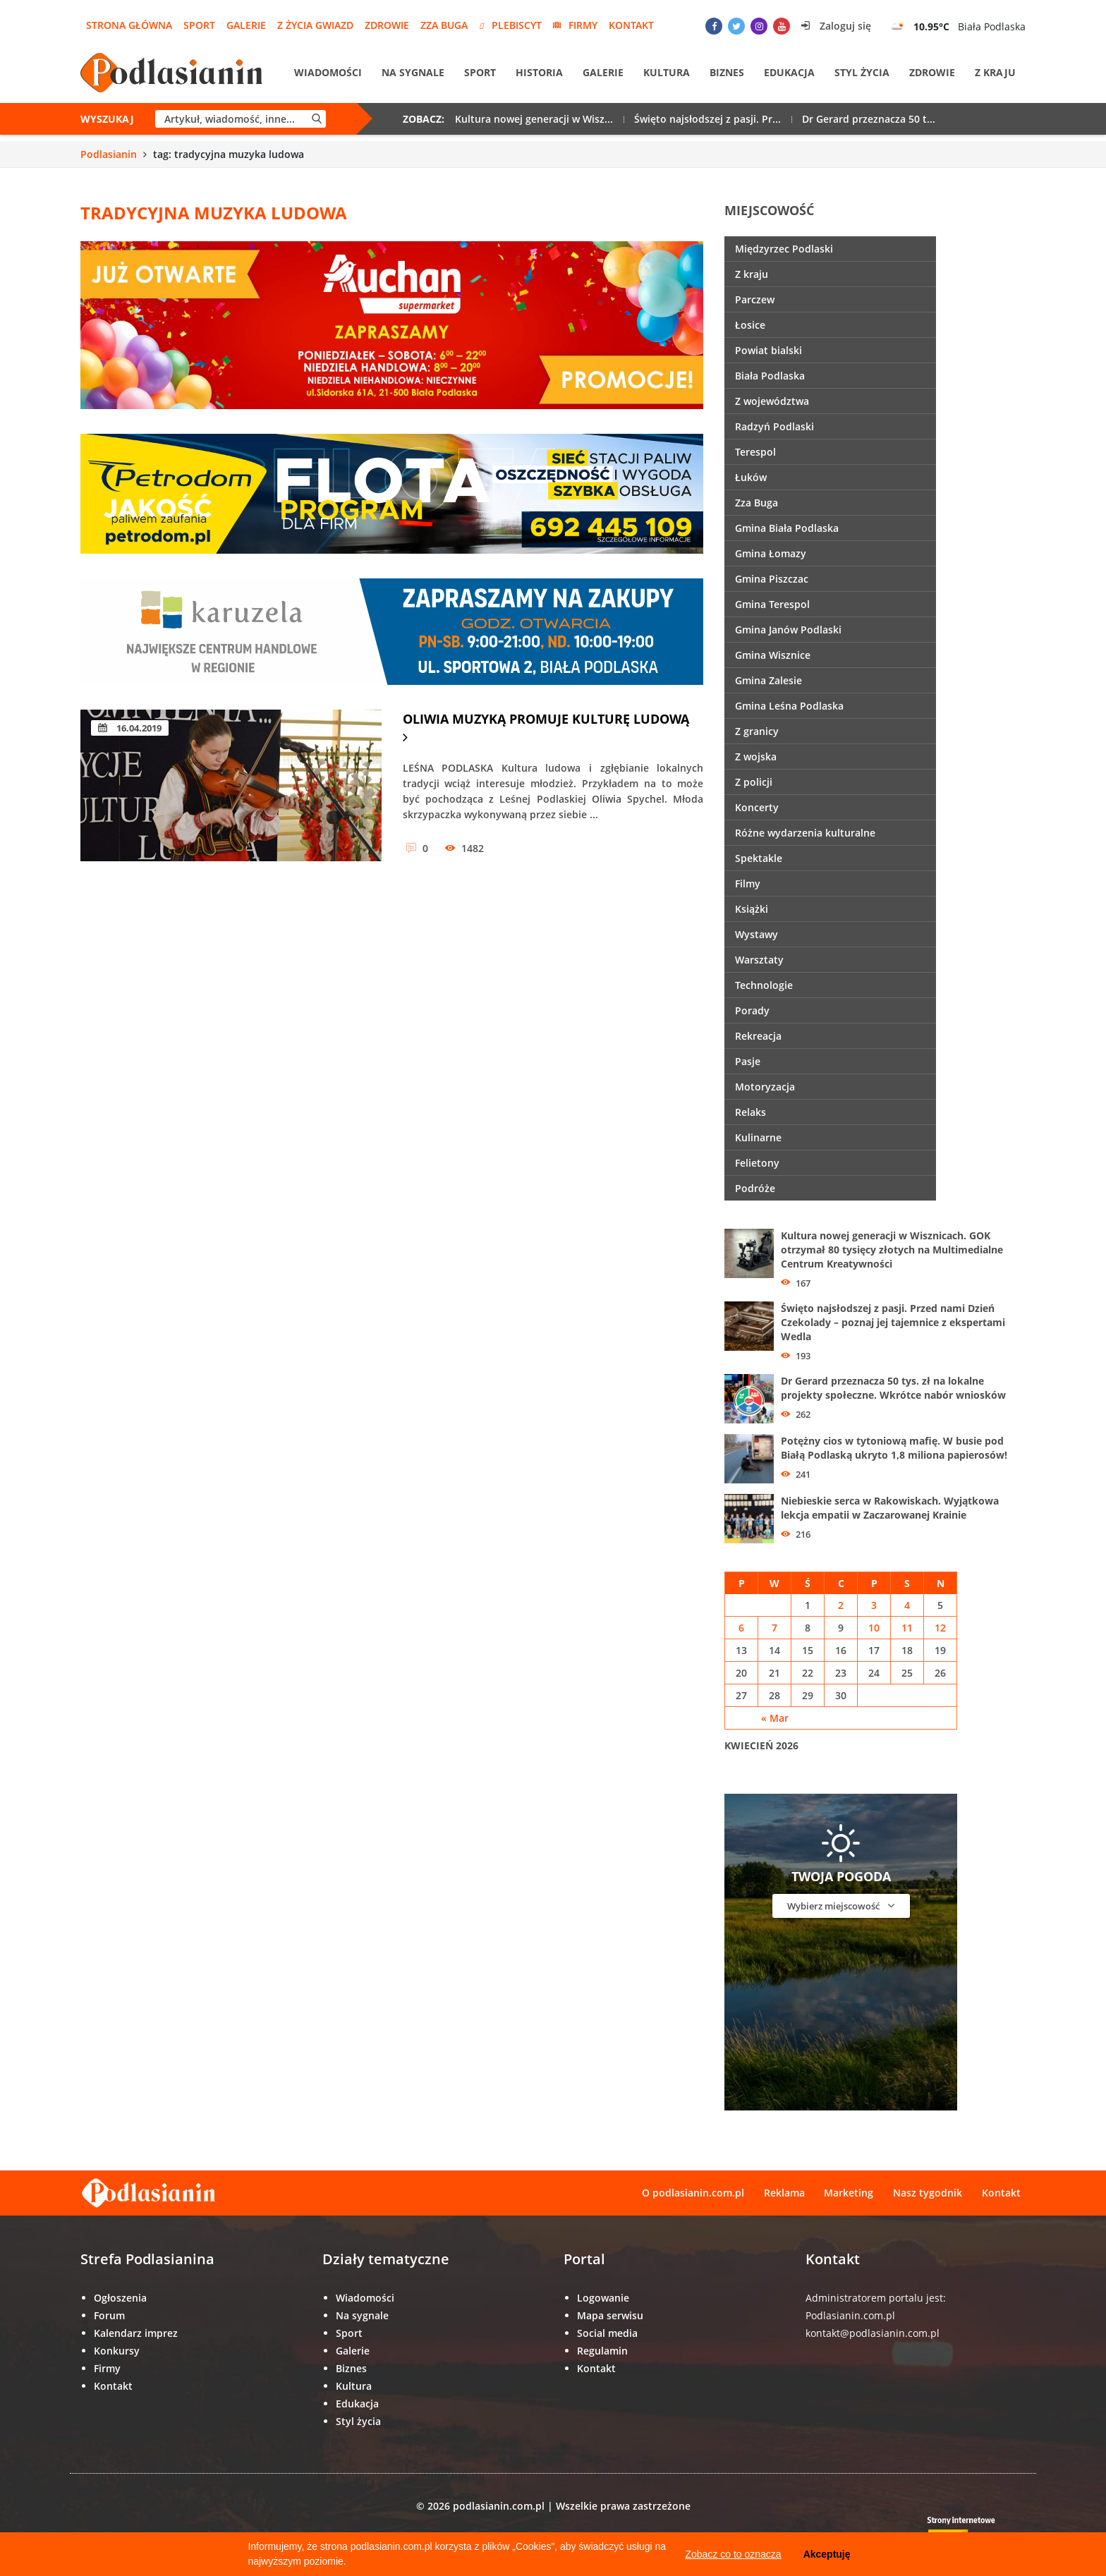 The height and width of the screenshot is (2576, 1106). I want to click on Terespol, so click(755, 451).